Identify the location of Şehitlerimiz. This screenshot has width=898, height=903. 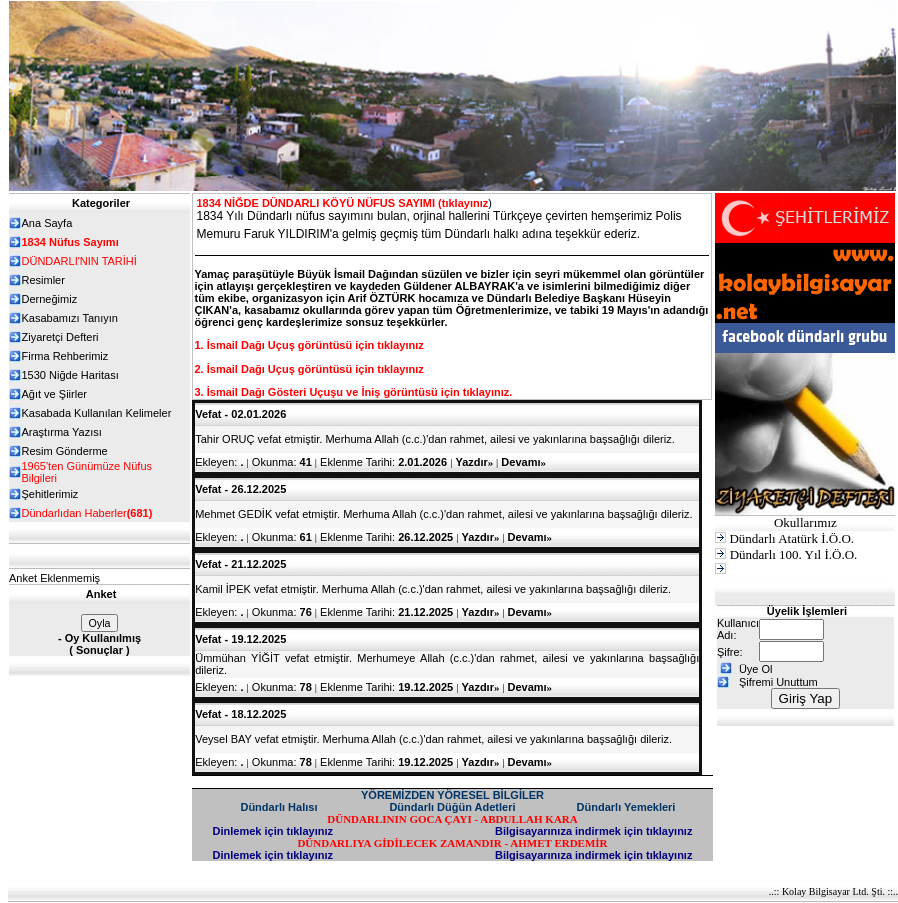
(50, 494).